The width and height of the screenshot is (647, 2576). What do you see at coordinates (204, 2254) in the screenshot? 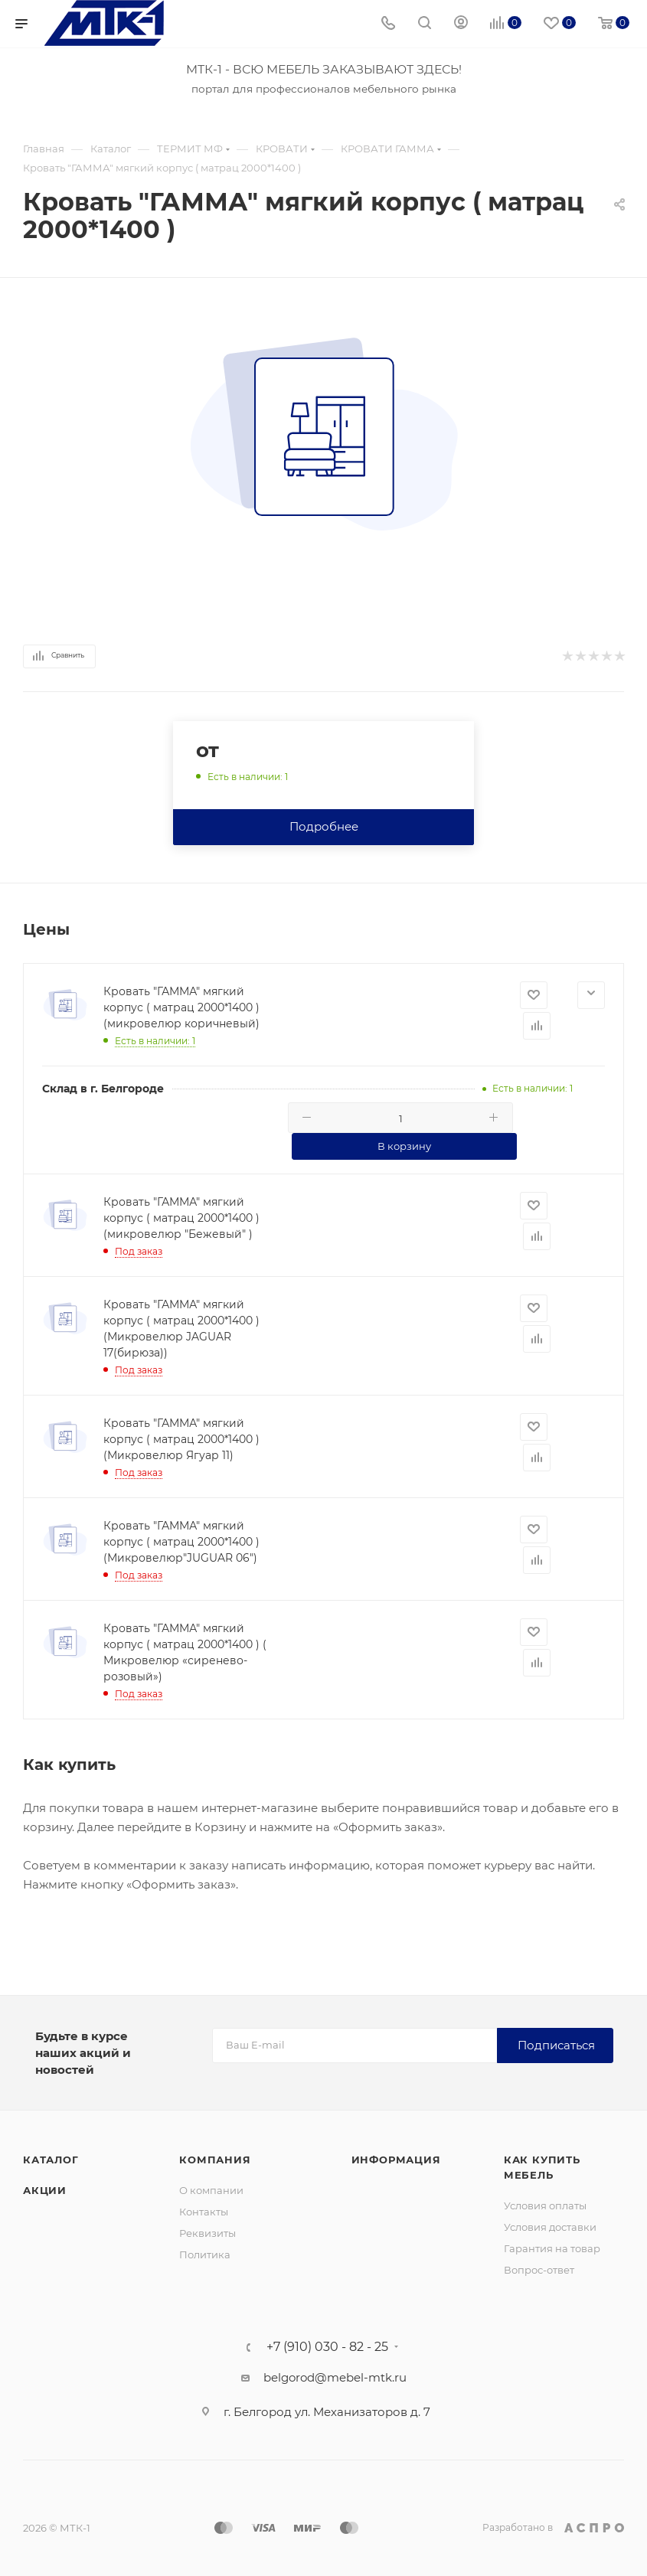
I see `Политика` at bounding box center [204, 2254].